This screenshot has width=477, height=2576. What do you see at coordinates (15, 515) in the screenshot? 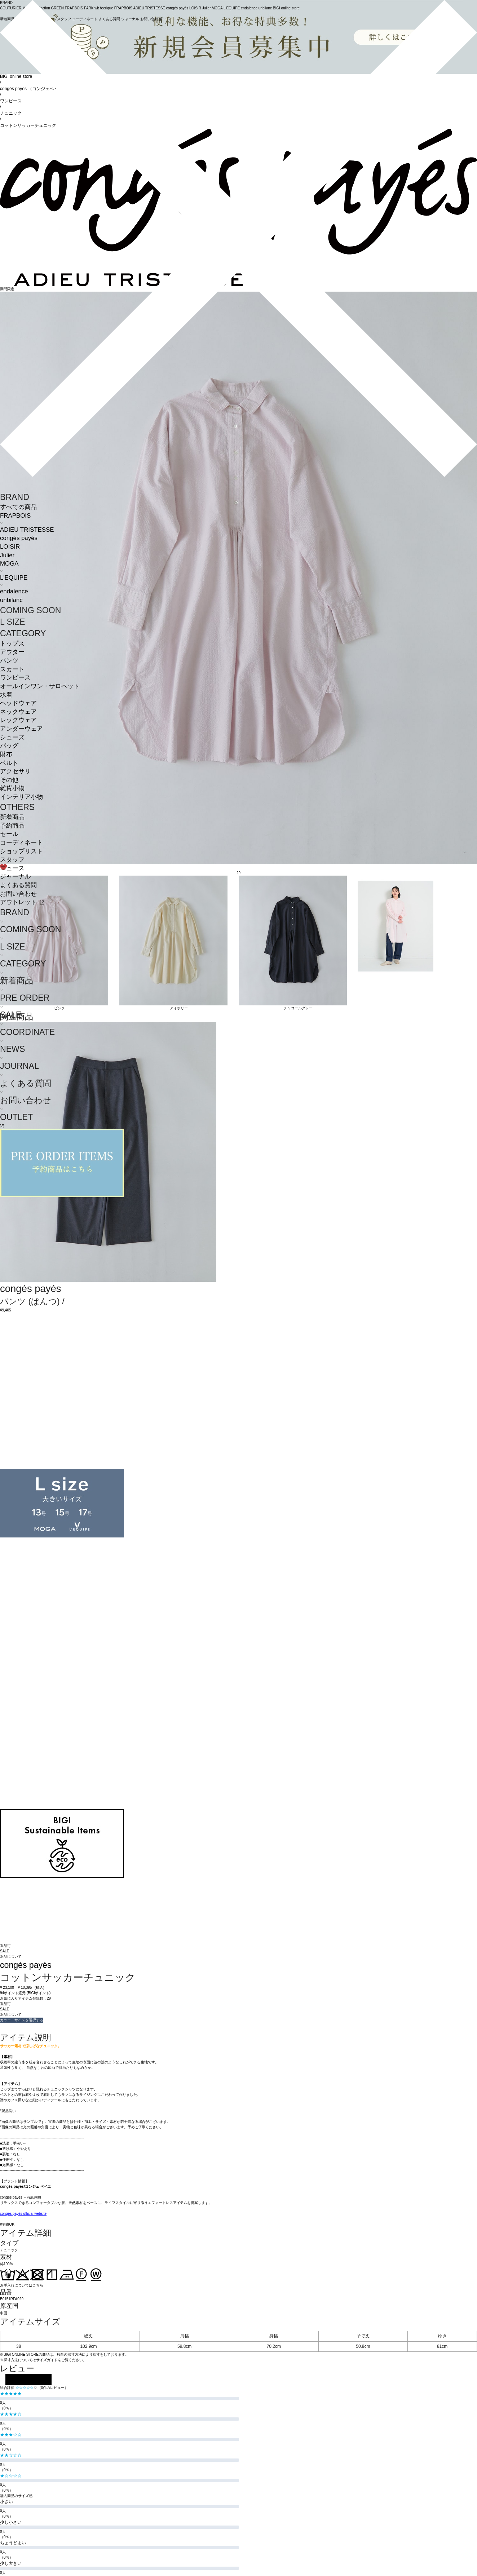
I see `FRAPBOIS` at bounding box center [15, 515].